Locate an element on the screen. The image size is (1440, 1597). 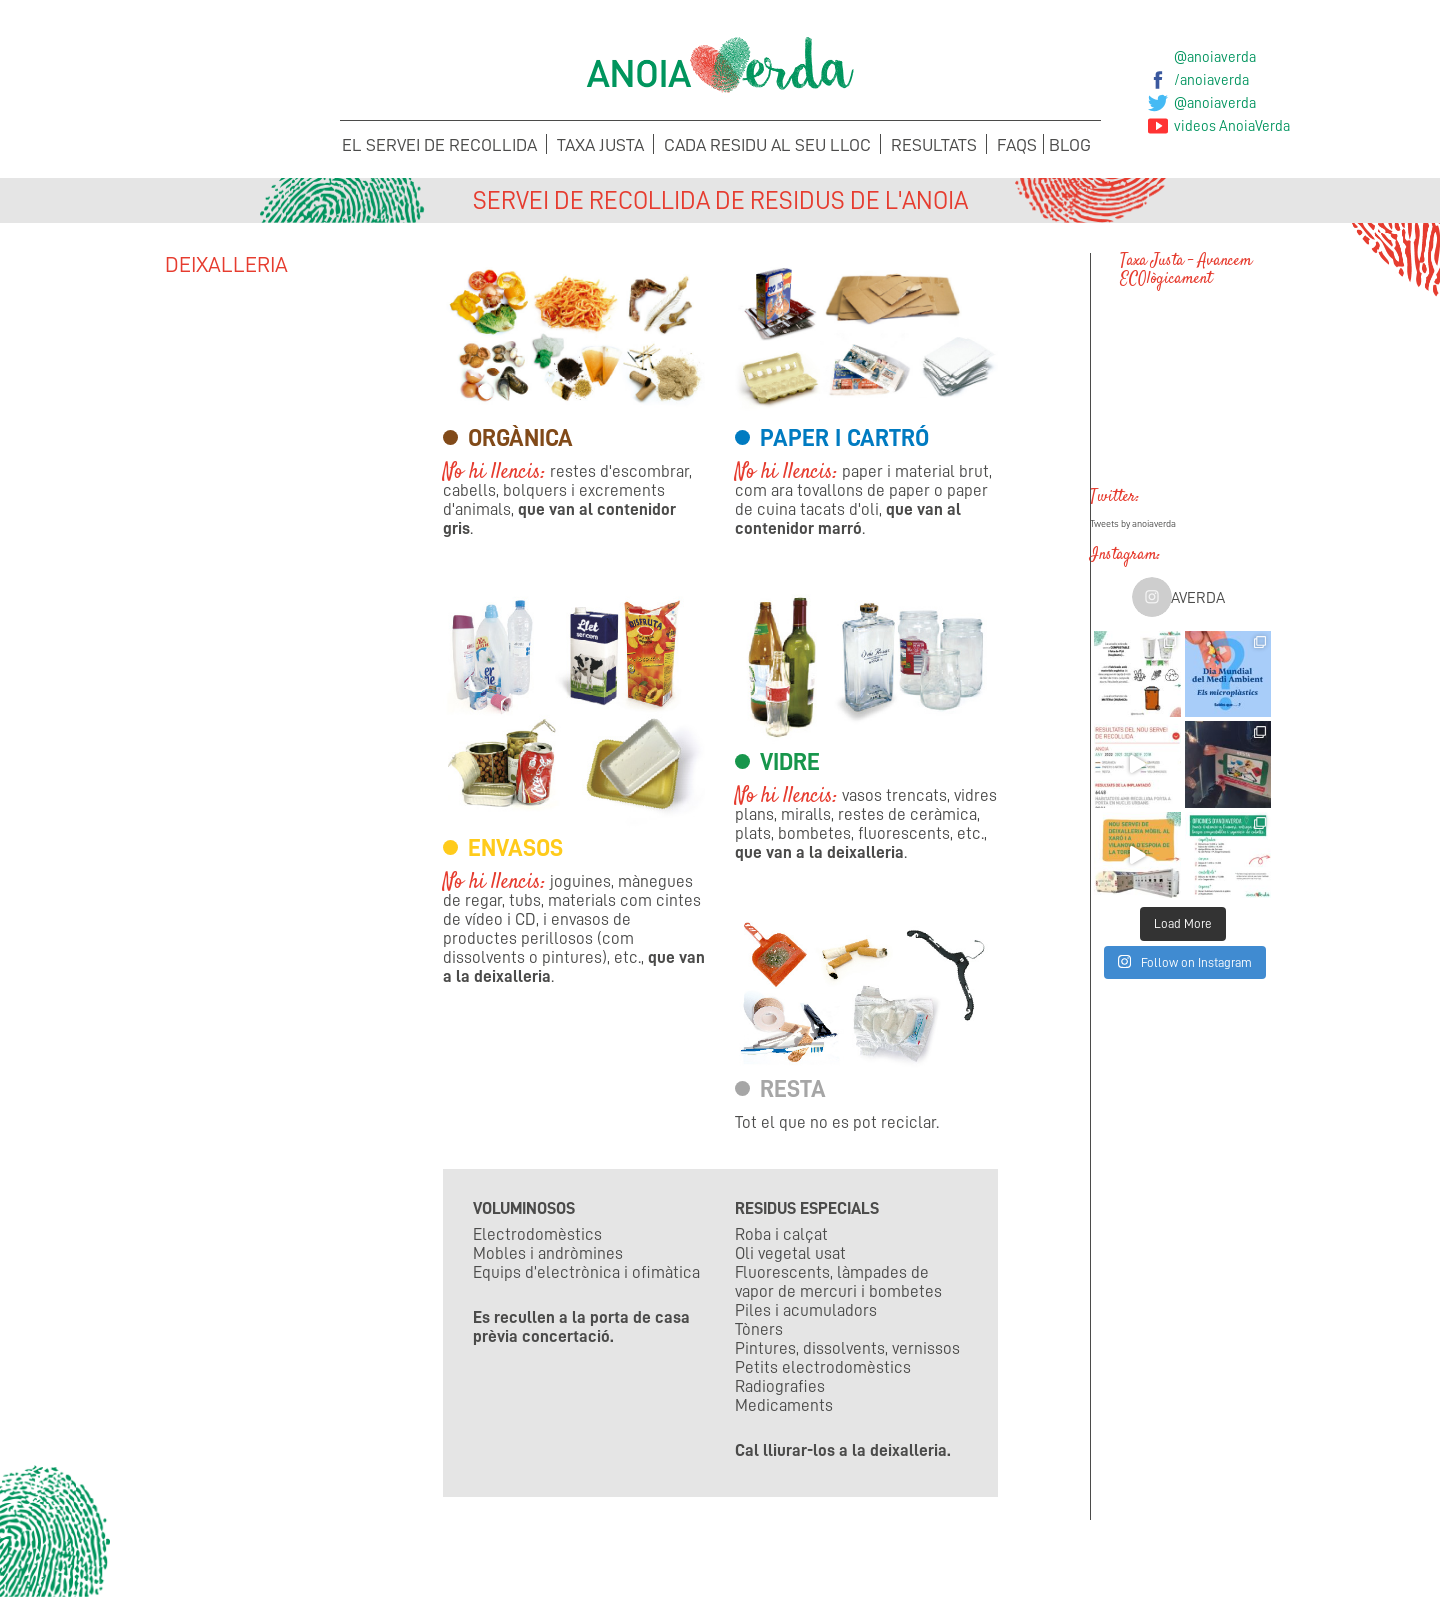
Suggeriments i Incidències de la Taxa Justa is located at coordinates (862, 1557).